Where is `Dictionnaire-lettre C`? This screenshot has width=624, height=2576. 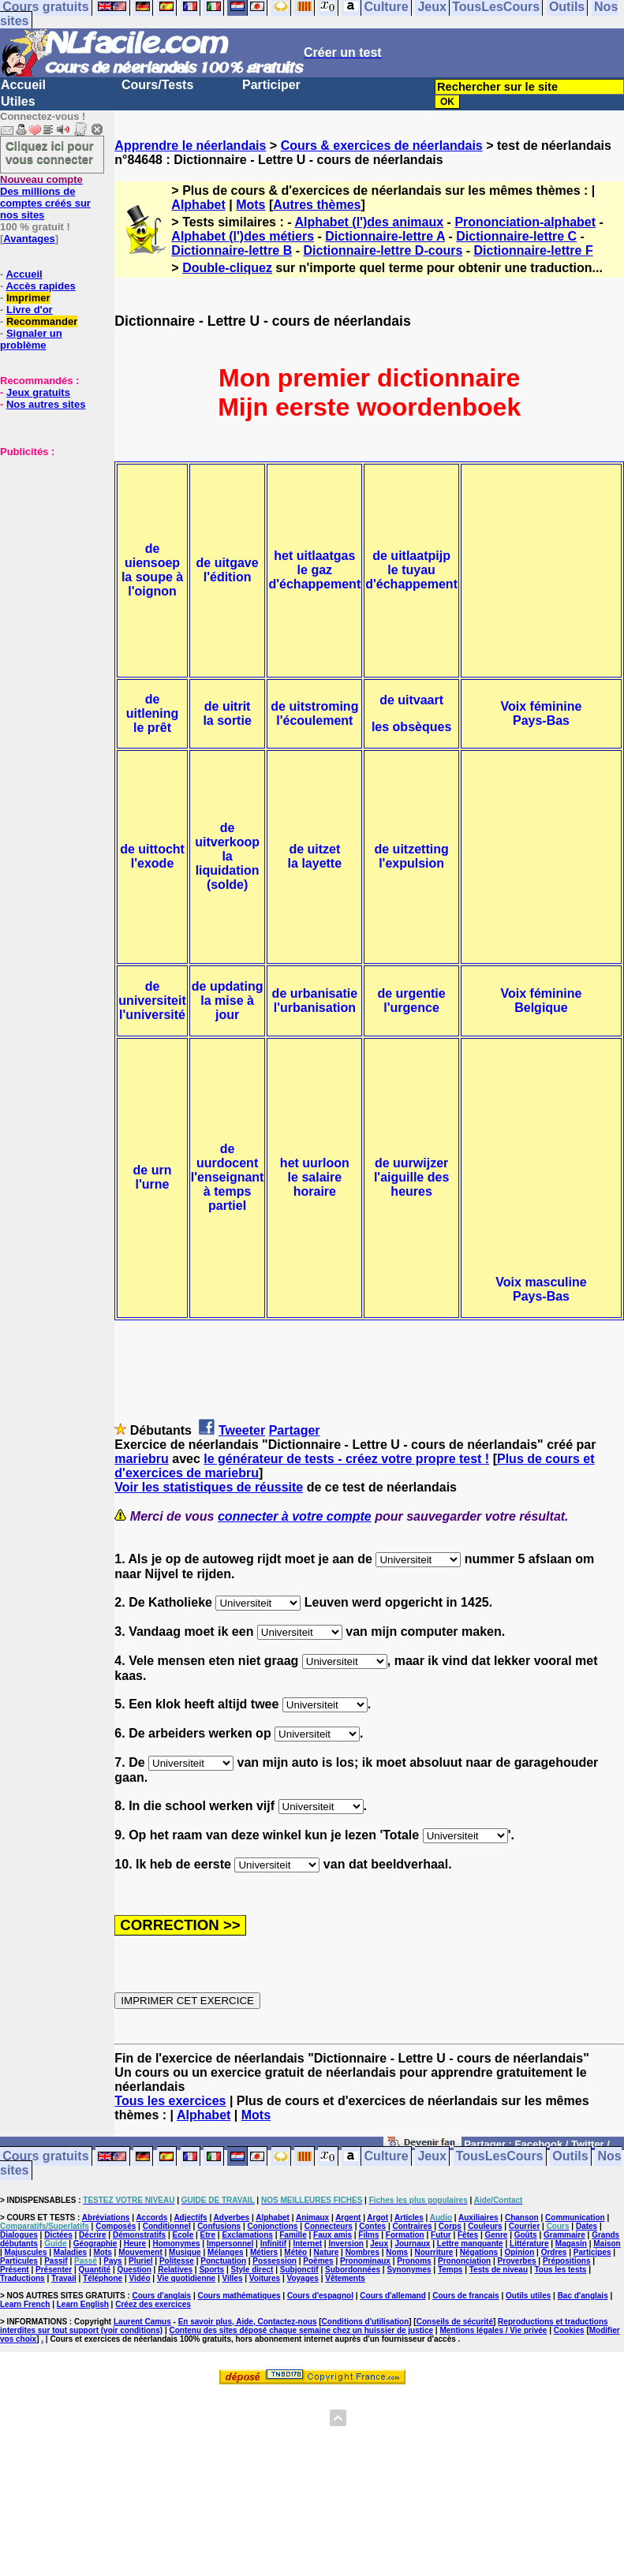 Dictionnaire-lettre C is located at coordinates (516, 236).